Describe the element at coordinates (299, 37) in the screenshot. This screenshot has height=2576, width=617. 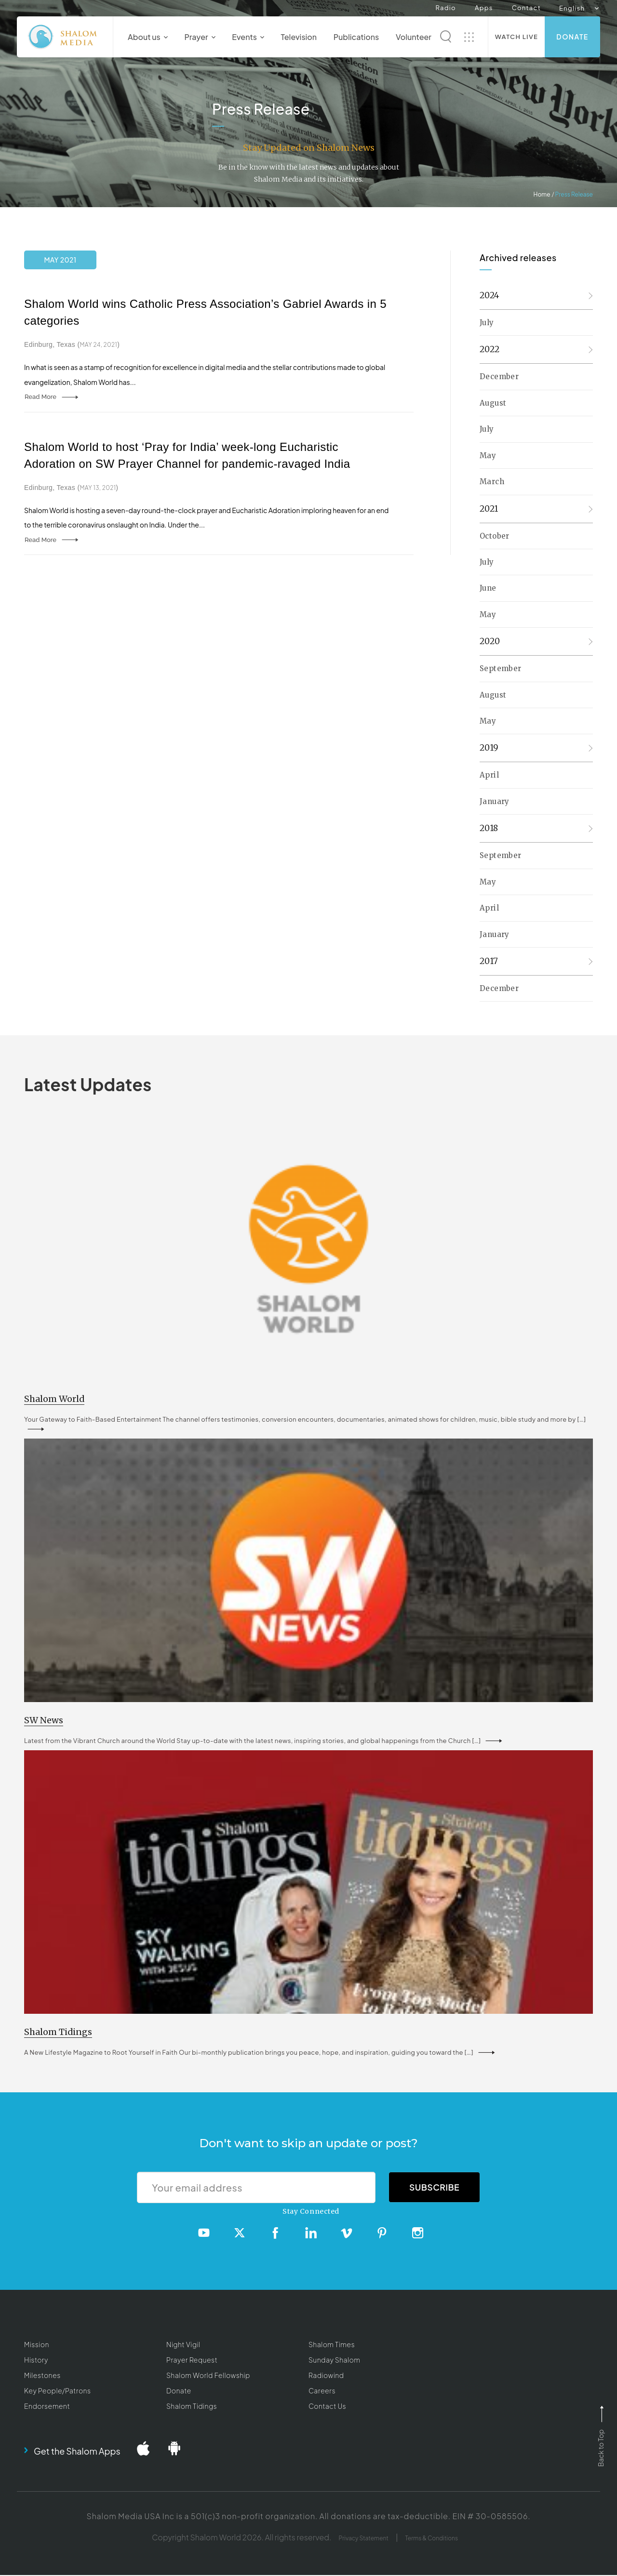
I see `Television` at that location.